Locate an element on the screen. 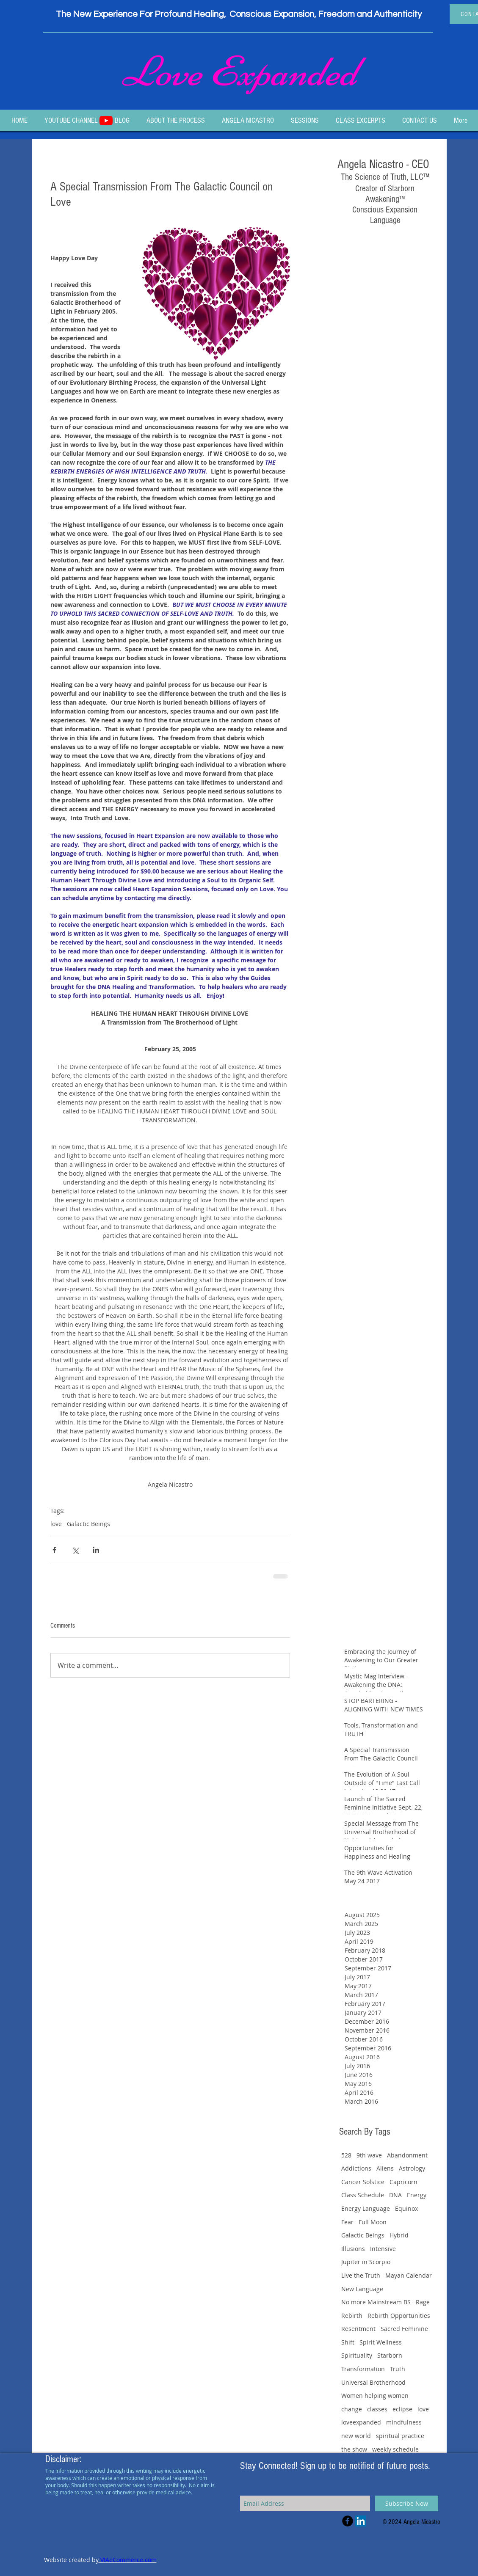 This screenshot has height=2576, width=478. Illusions is located at coordinates (353, 2249).